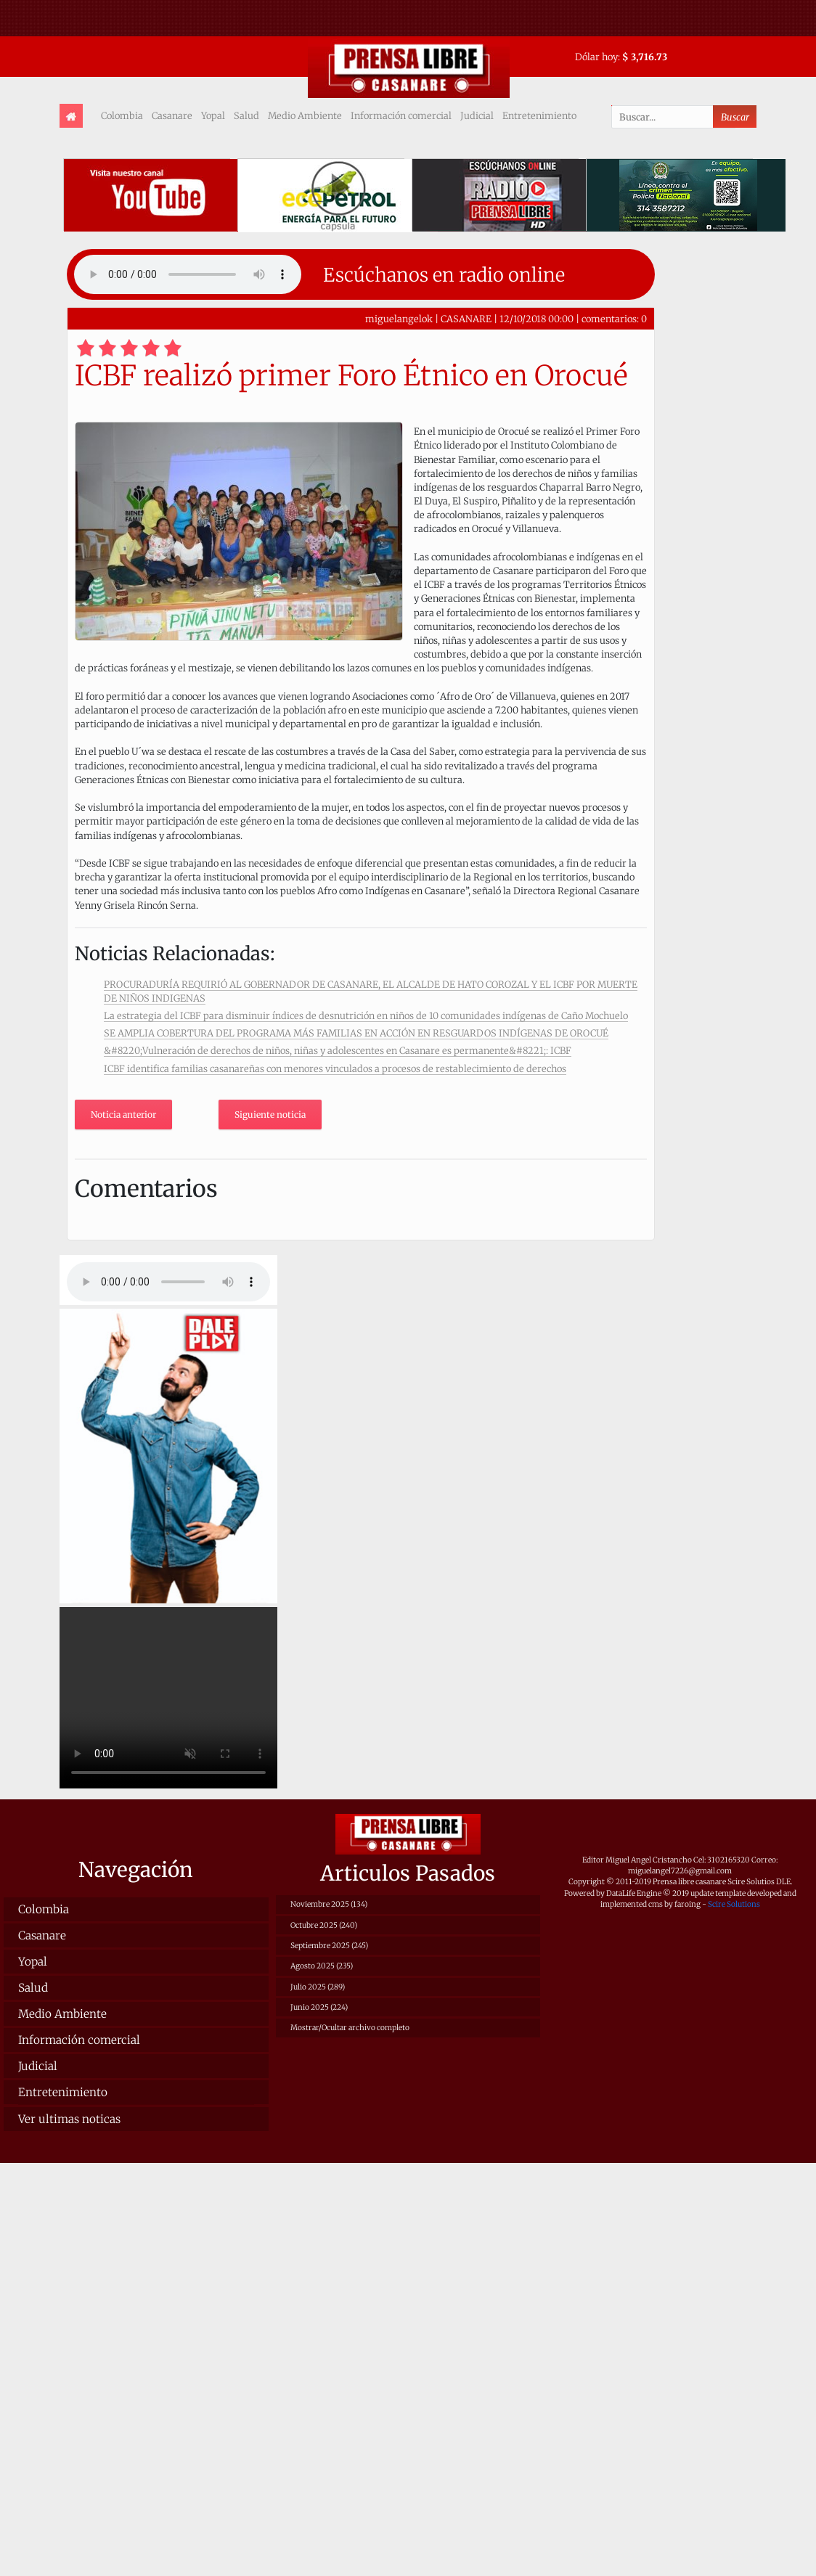 The height and width of the screenshot is (2576, 816). I want to click on Judicial, so click(477, 115).